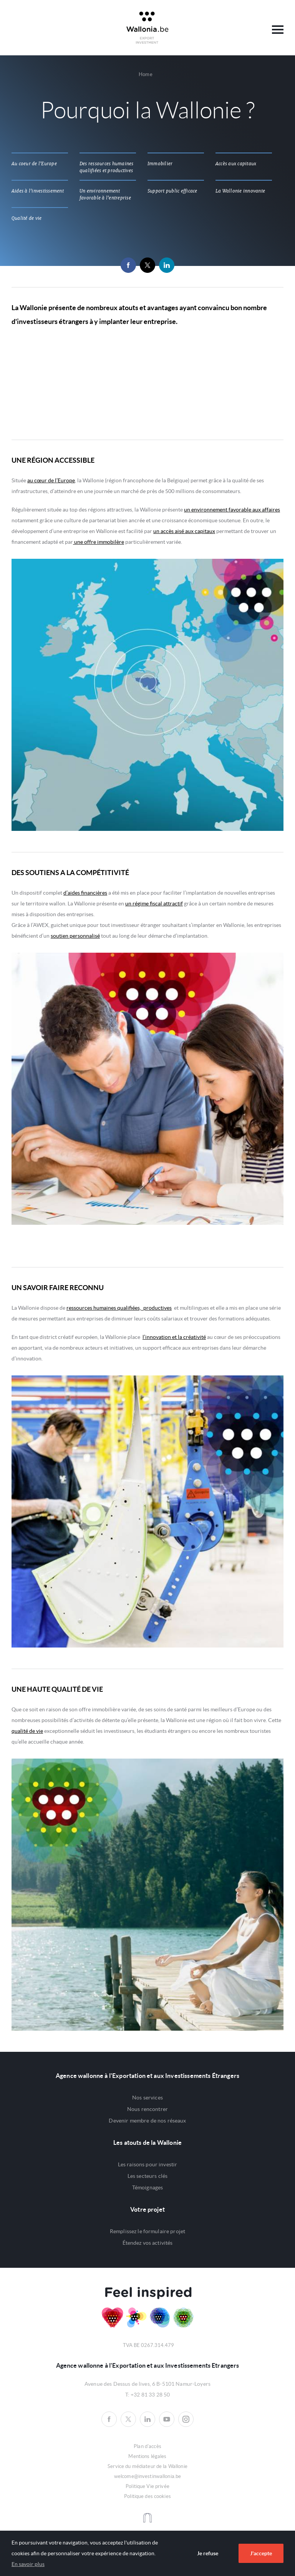  Describe the element at coordinates (107, 167) in the screenshot. I see `Des ressources humaines qualifiées et productives` at that location.